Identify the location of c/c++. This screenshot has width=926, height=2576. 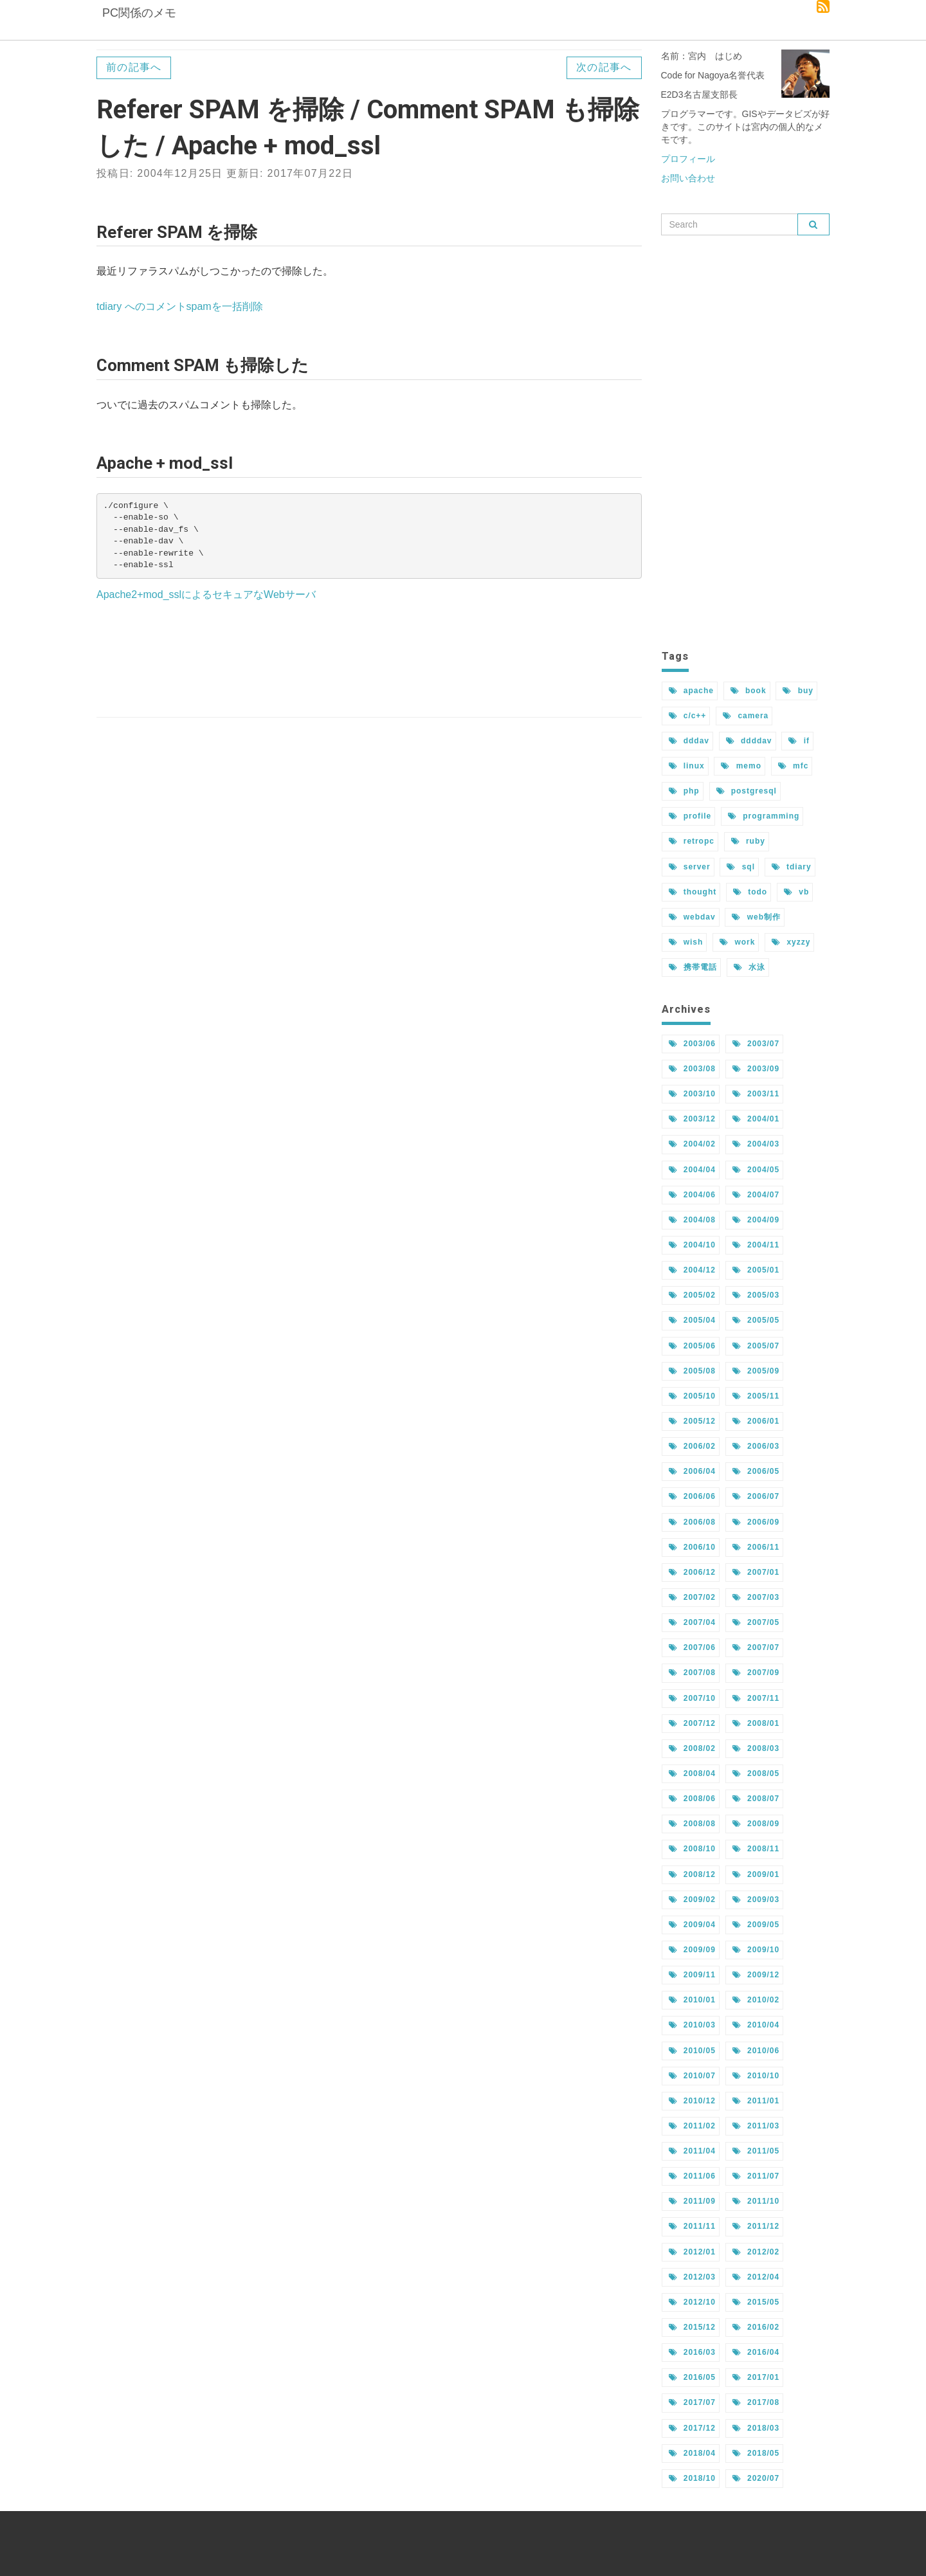
(688, 715).